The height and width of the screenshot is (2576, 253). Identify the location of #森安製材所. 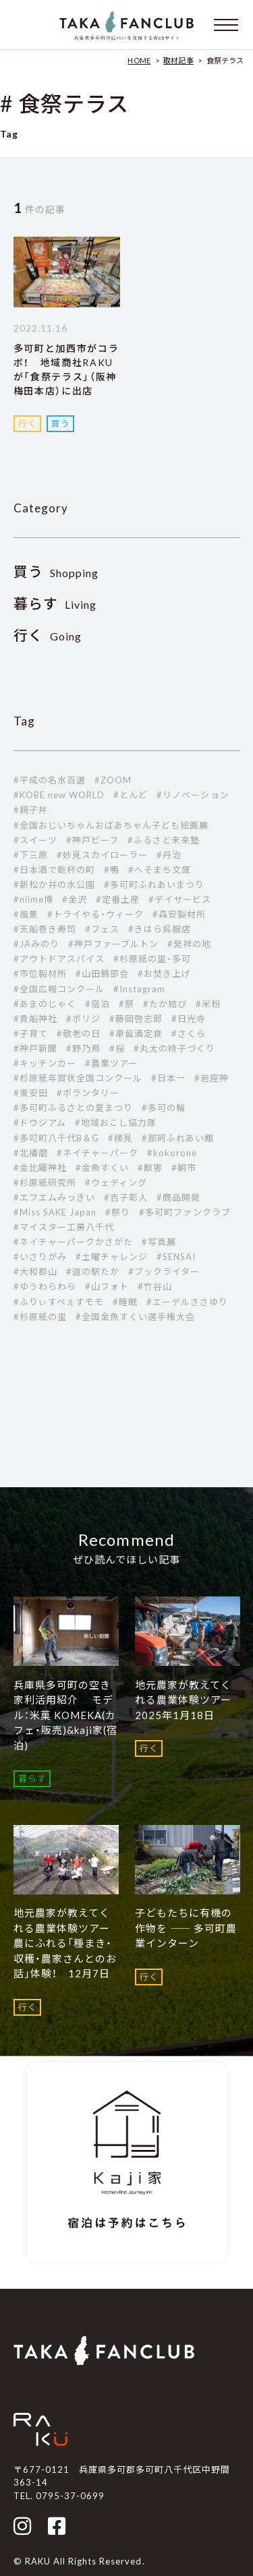
(179, 914).